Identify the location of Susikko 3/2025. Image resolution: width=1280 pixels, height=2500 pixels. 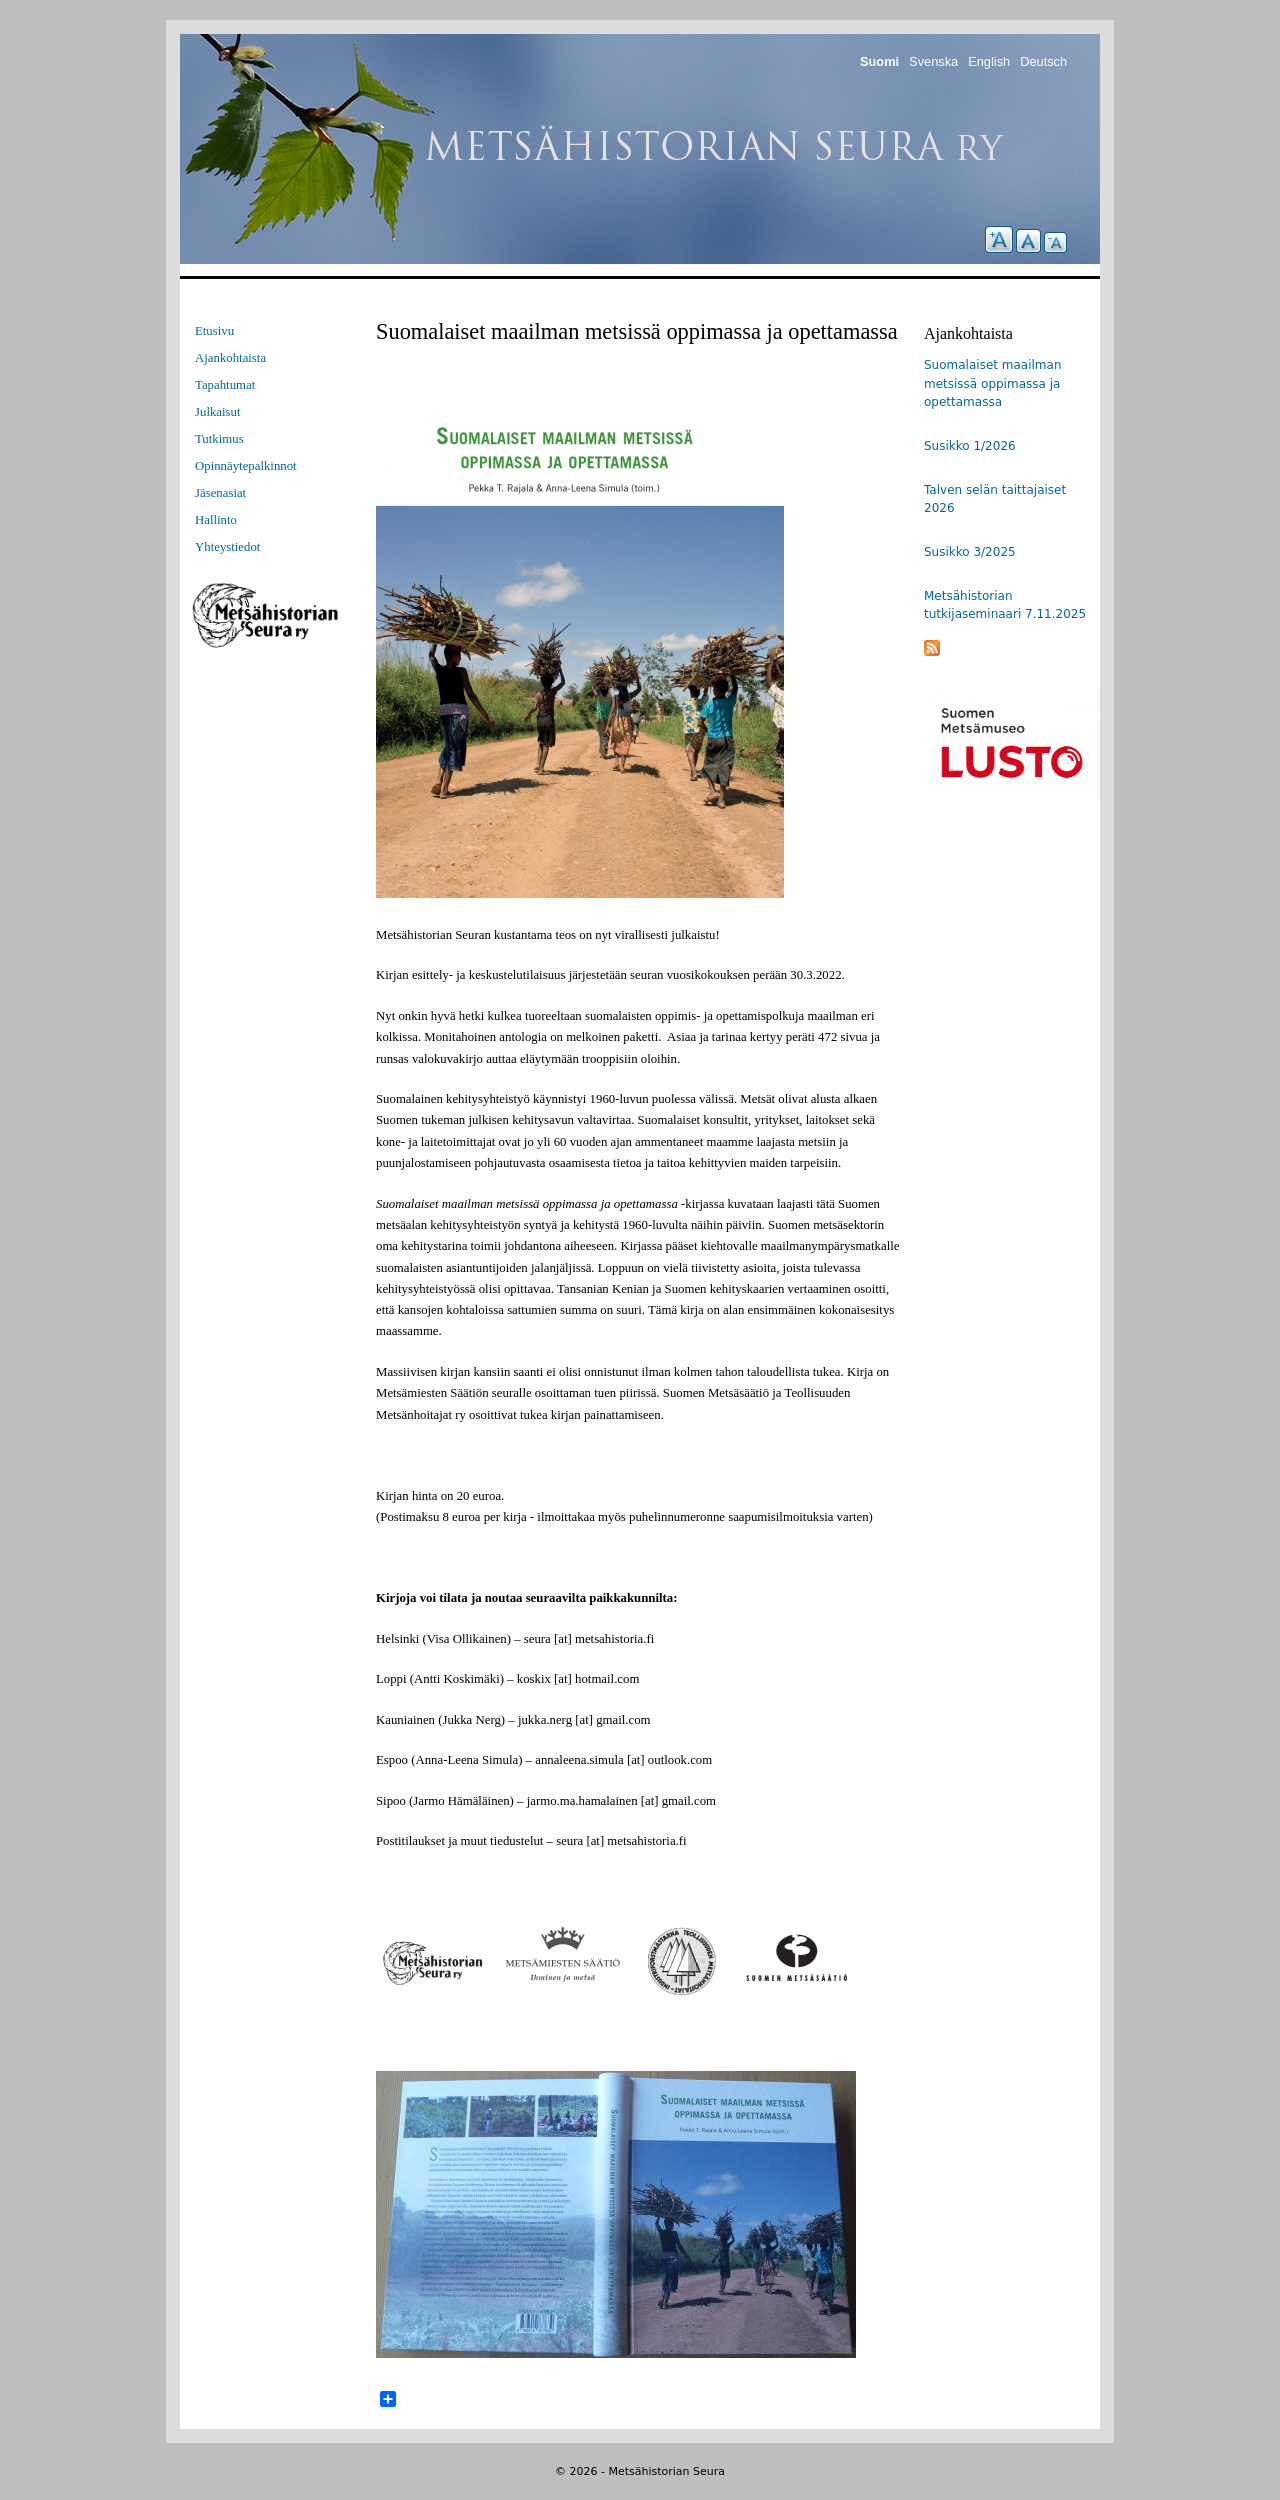
(970, 552).